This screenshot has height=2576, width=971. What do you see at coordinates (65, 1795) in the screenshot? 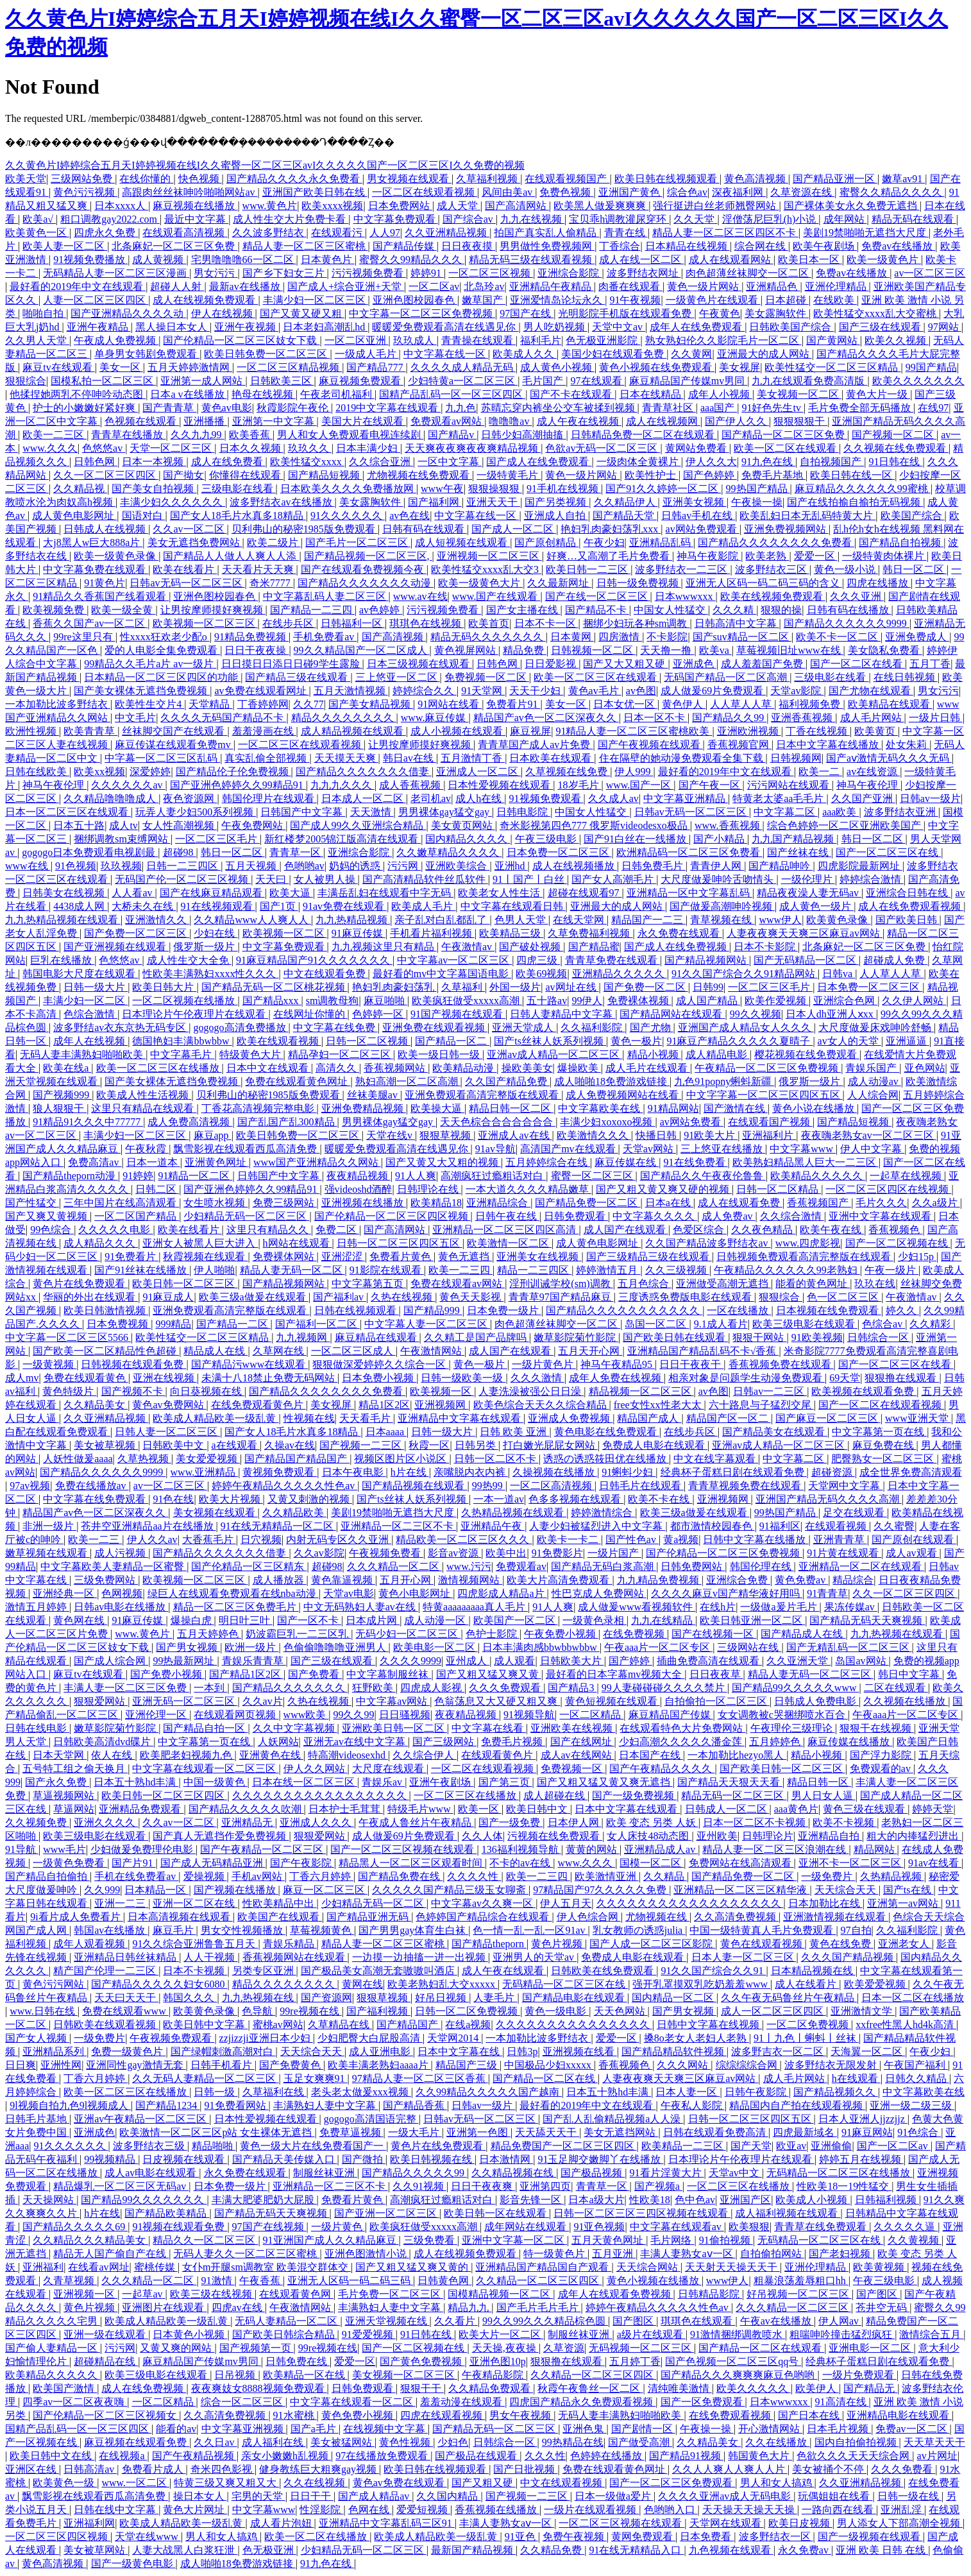
I see `草逼视频网站` at bounding box center [65, 1795].